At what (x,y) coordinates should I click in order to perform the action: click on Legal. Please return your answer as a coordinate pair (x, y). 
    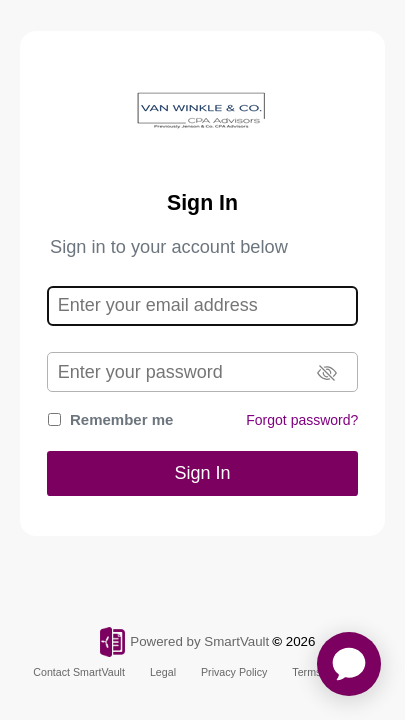
    Looking at the image, I should click on (163, 672).